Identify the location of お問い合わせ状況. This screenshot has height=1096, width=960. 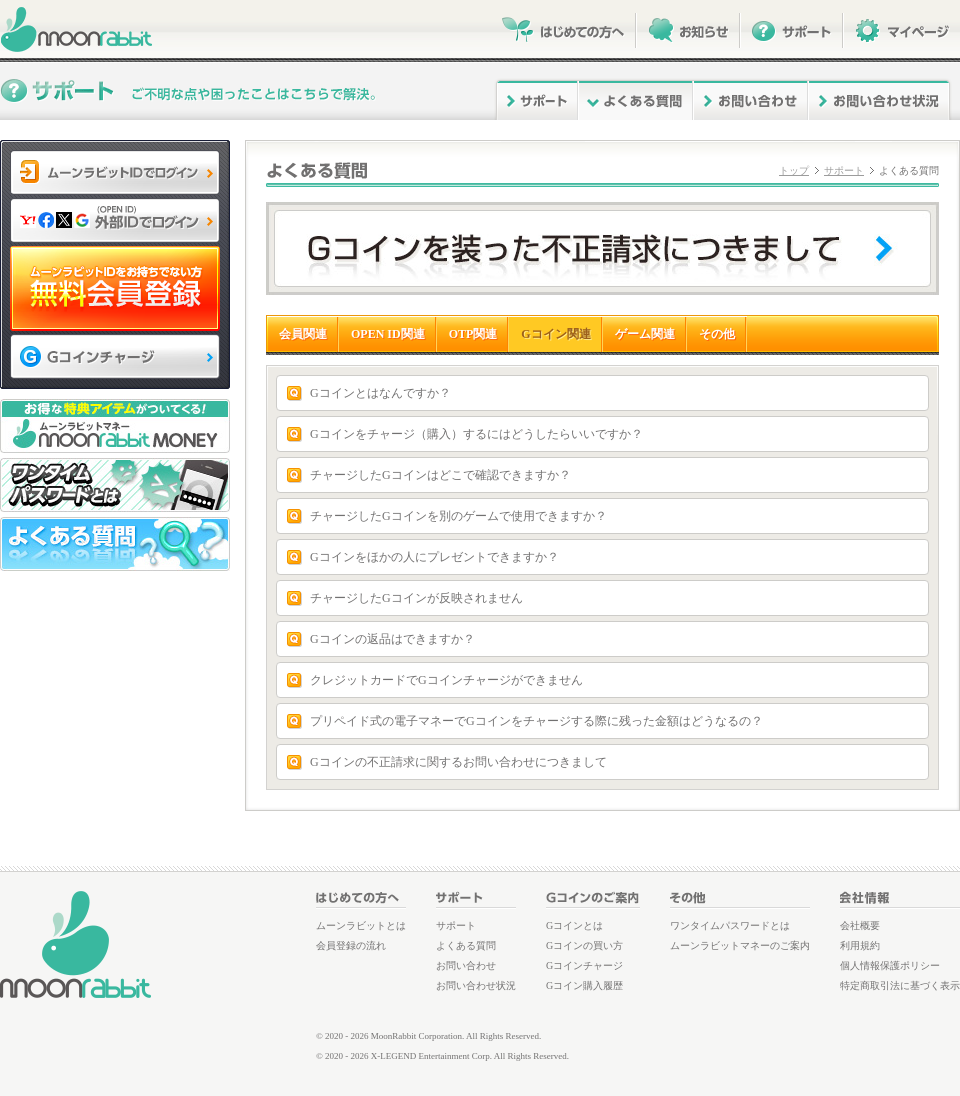
(476, 985).